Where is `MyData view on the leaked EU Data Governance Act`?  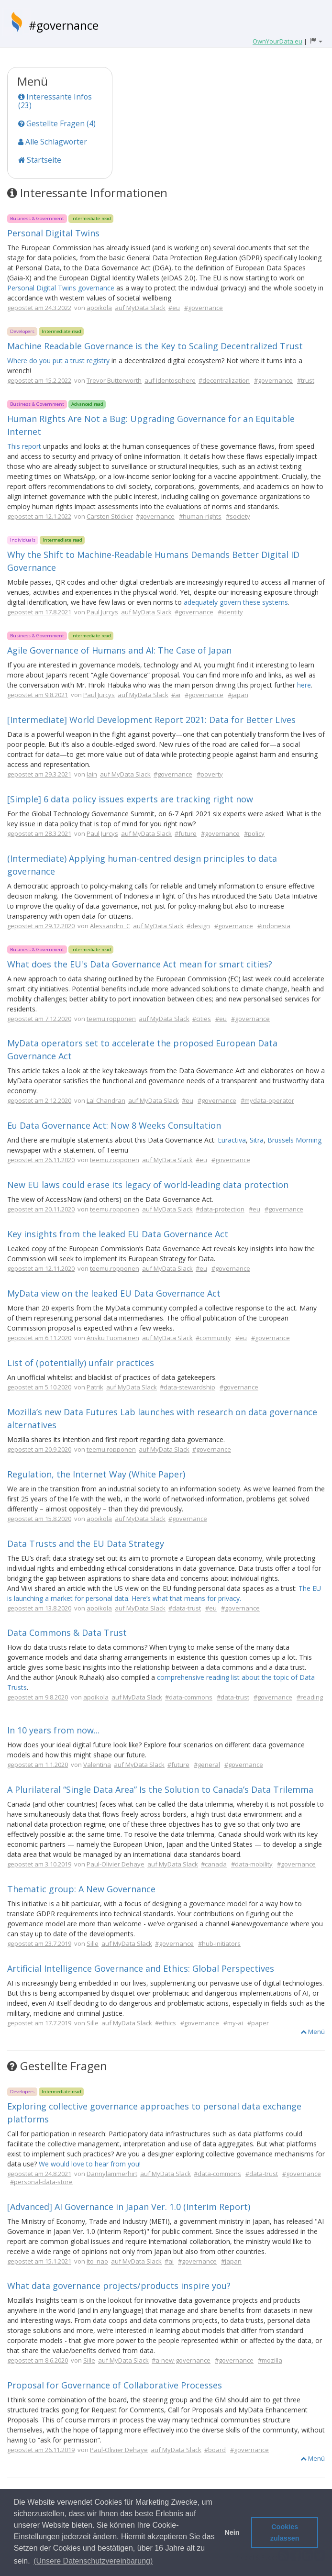
MyData view on the leaked EU Data Governance Act is located at coordinates (114, 1293).